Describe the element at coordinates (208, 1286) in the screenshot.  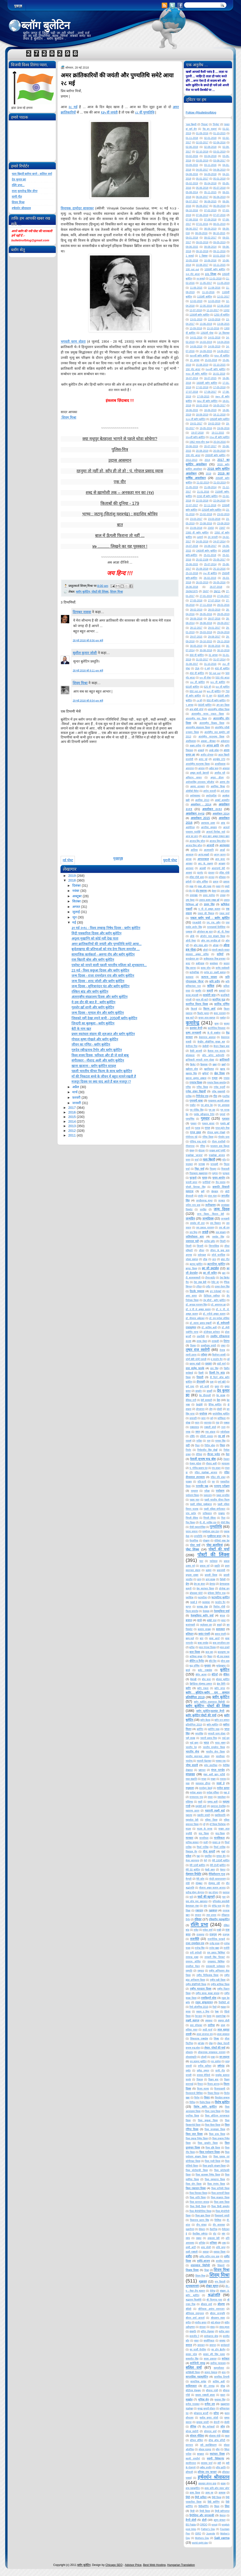
I see `ट्वीट` at that location.